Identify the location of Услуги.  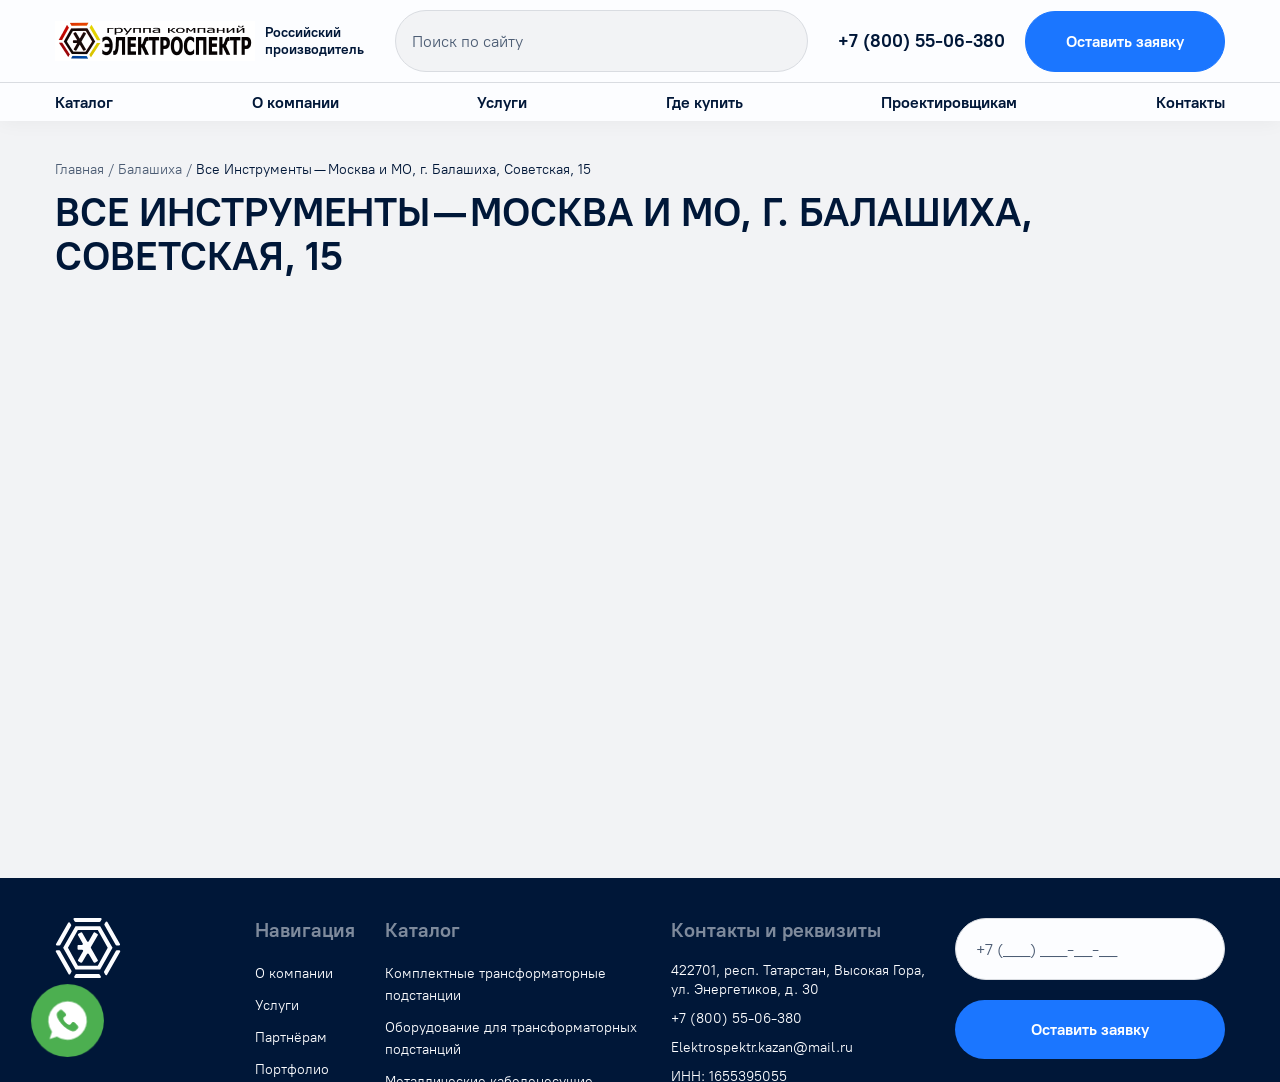
(502, 102).